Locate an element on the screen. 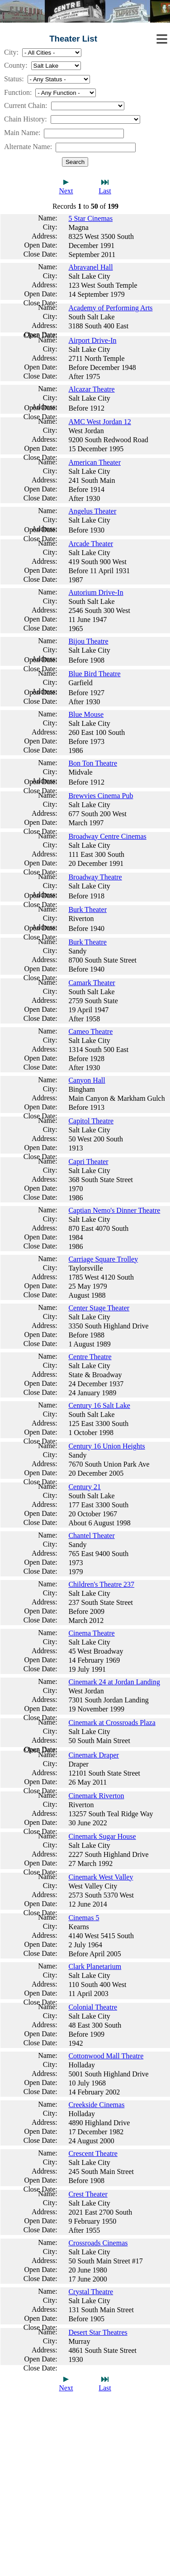 The width and height of the screenshot is (170, 2576). Main Name is located at coordinates (21, 132).